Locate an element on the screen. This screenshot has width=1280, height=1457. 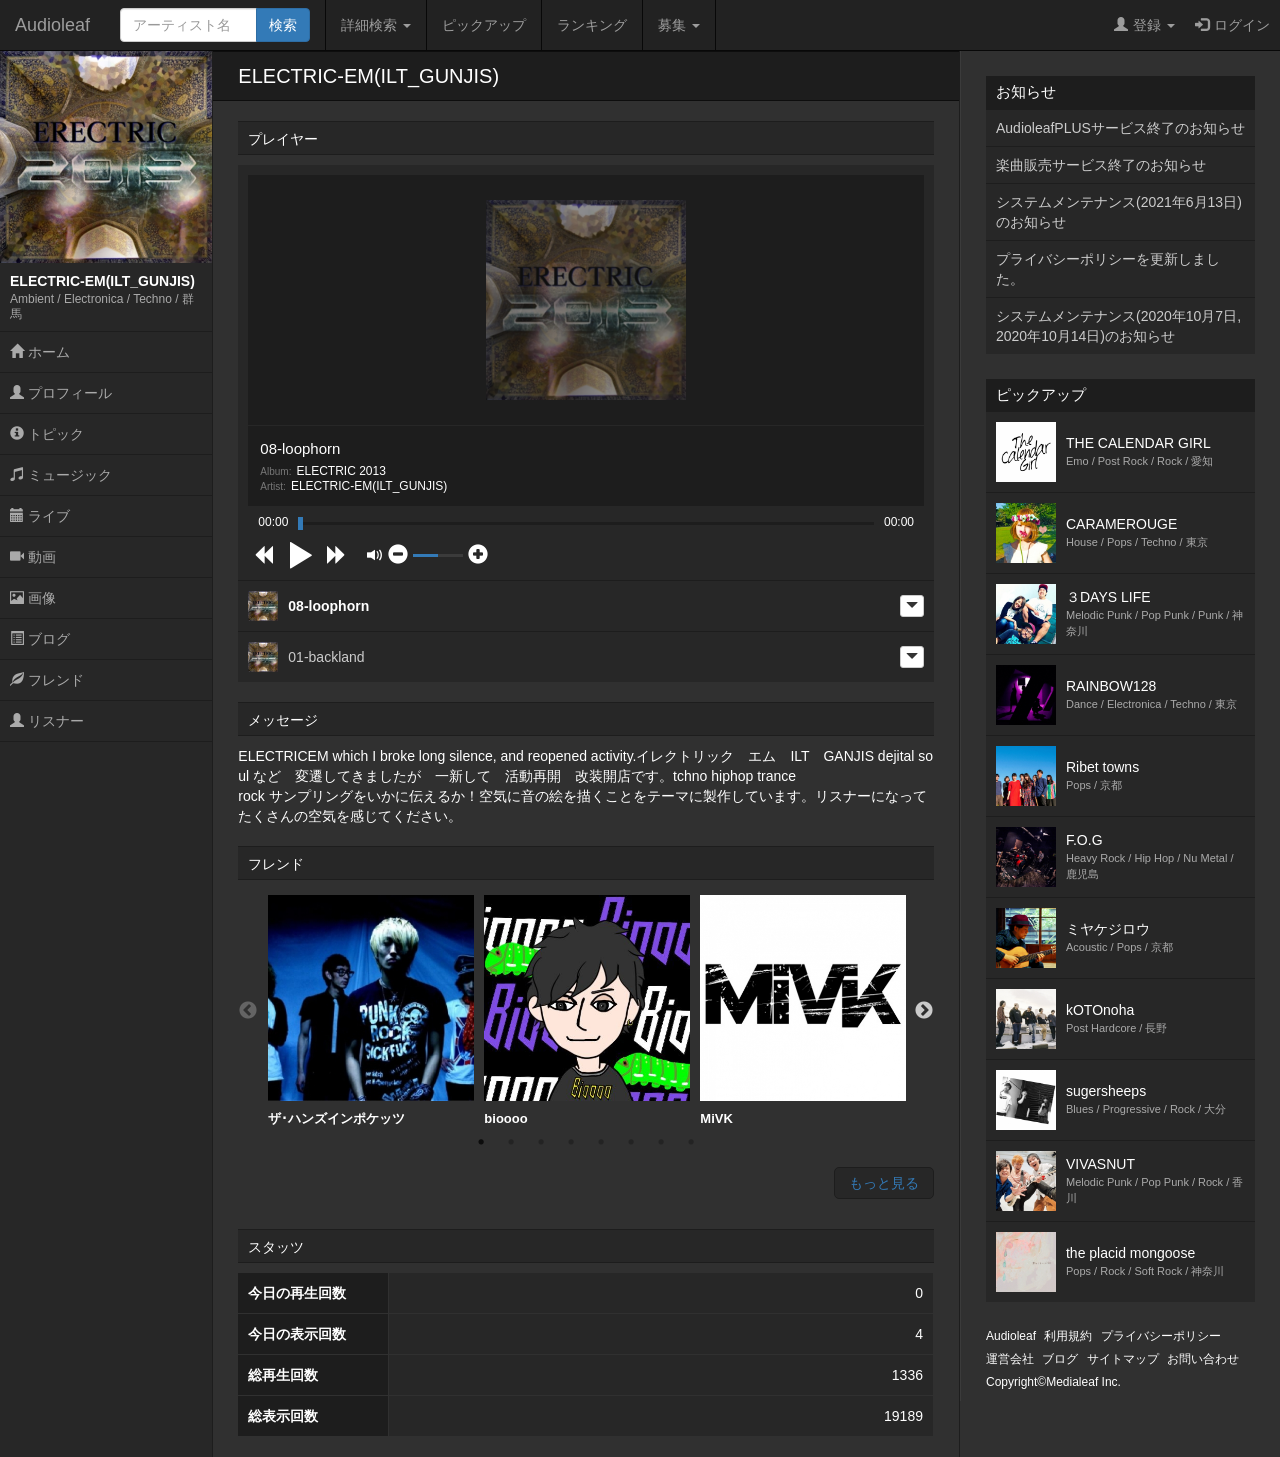
利用規約 is located at coordinates (1068, 1336).